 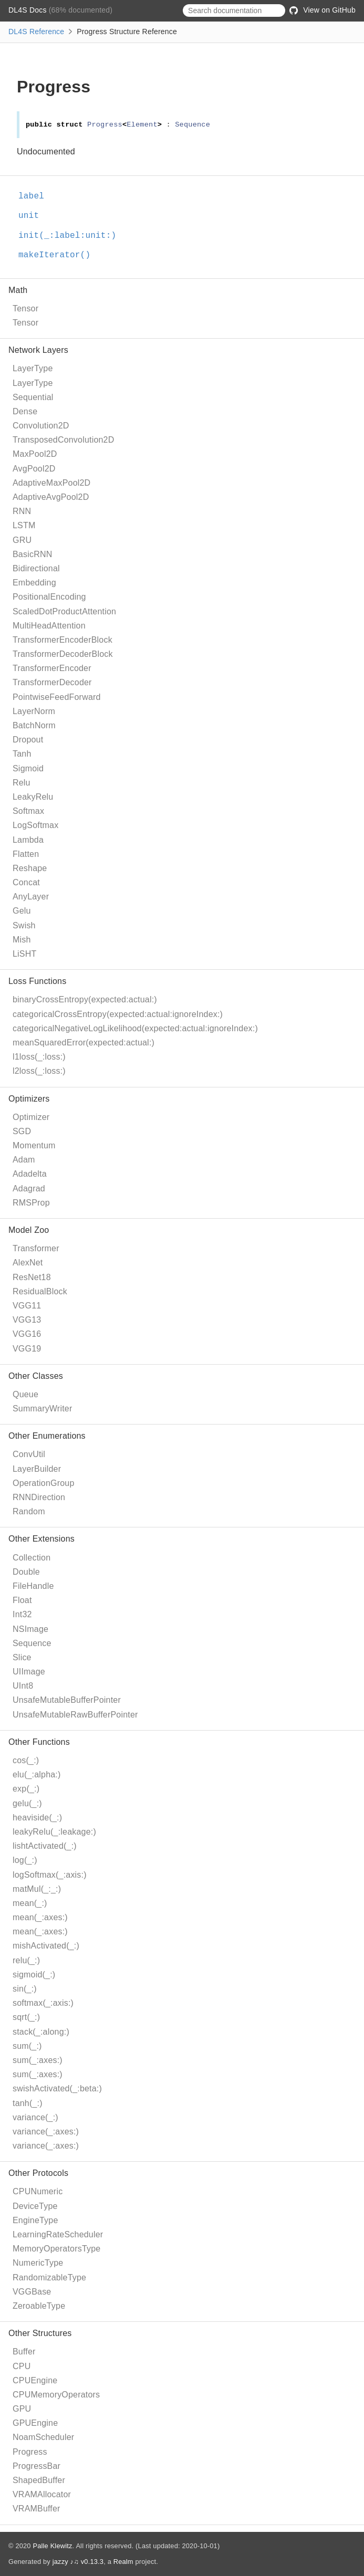 I want to click on l1loss(_:loss:), so click(x=39, y=1056).